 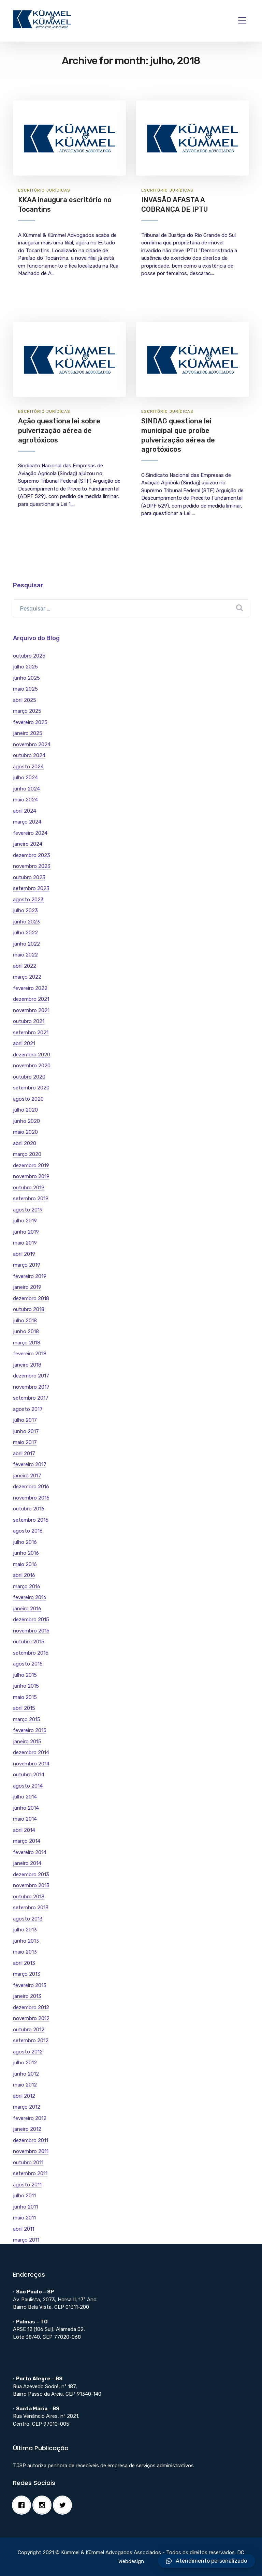 What do you see at coordinates (30, 2040) in the screenshot?
I see `setembro 2012` at bounding box center [30, 2040].